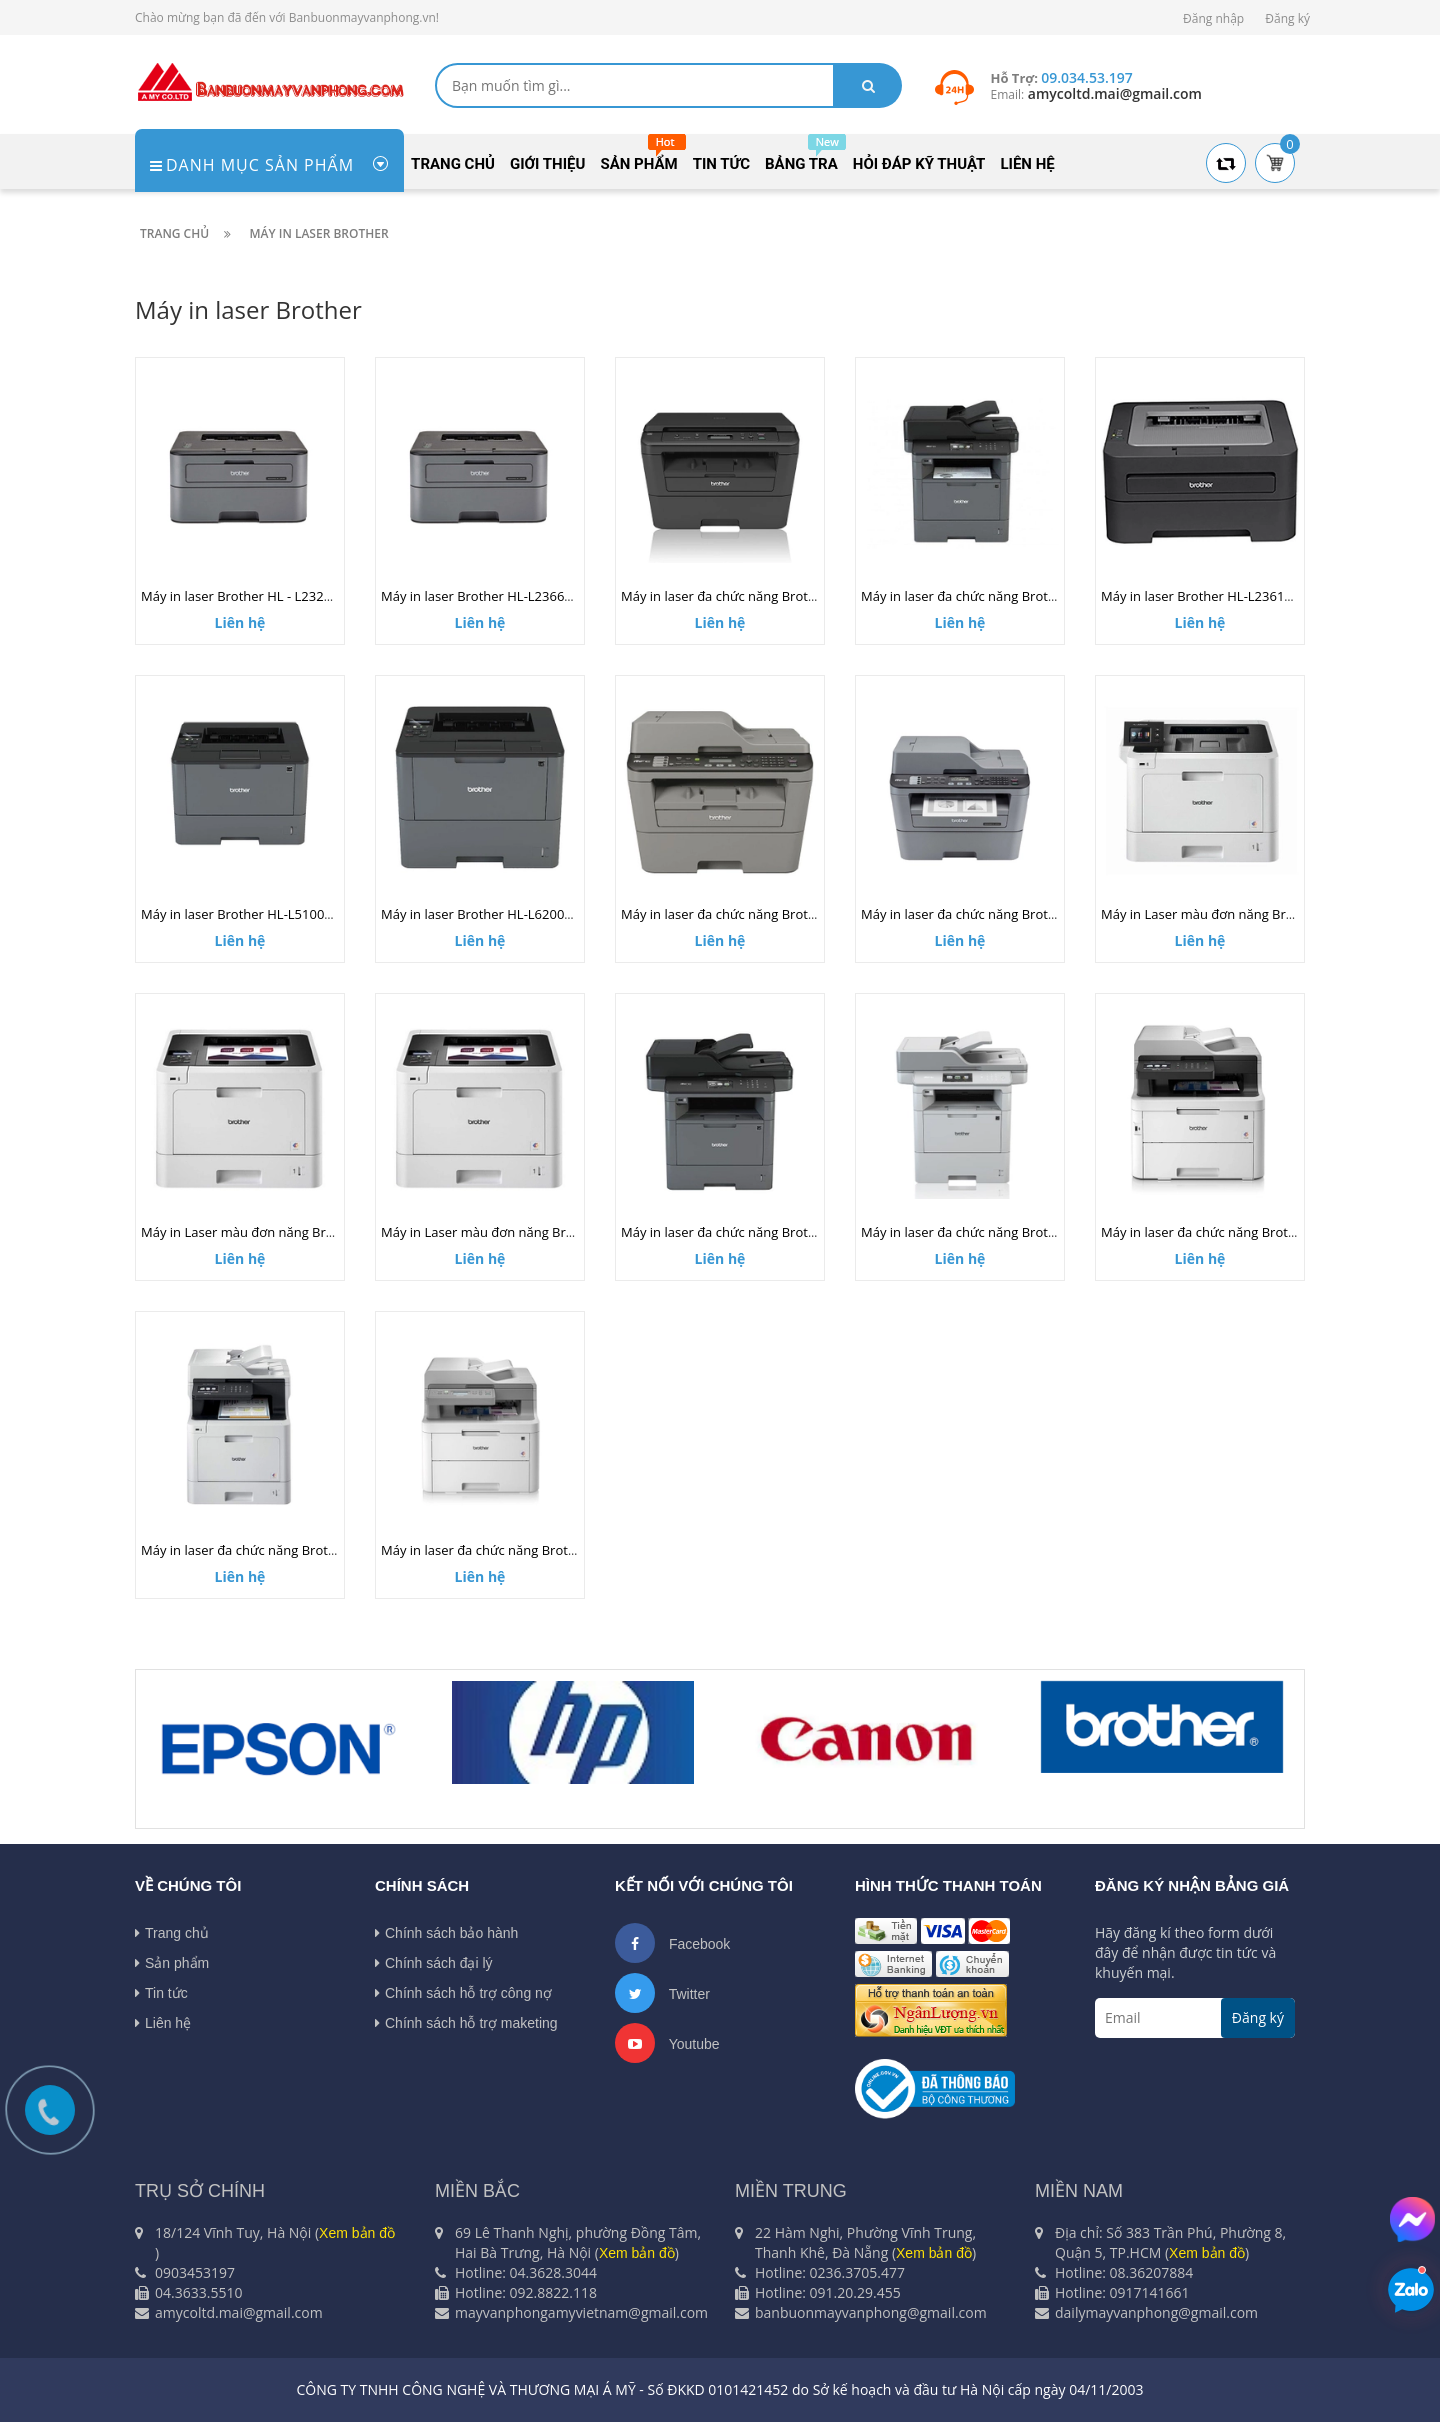 Image resolution: width=1440 pixels, height=2422 pixels. What do you see at coordinates (483, 914) in the screenshot?
I see `Máy in laser Brother HL-L6200DW` at bounding box center [483, 914].